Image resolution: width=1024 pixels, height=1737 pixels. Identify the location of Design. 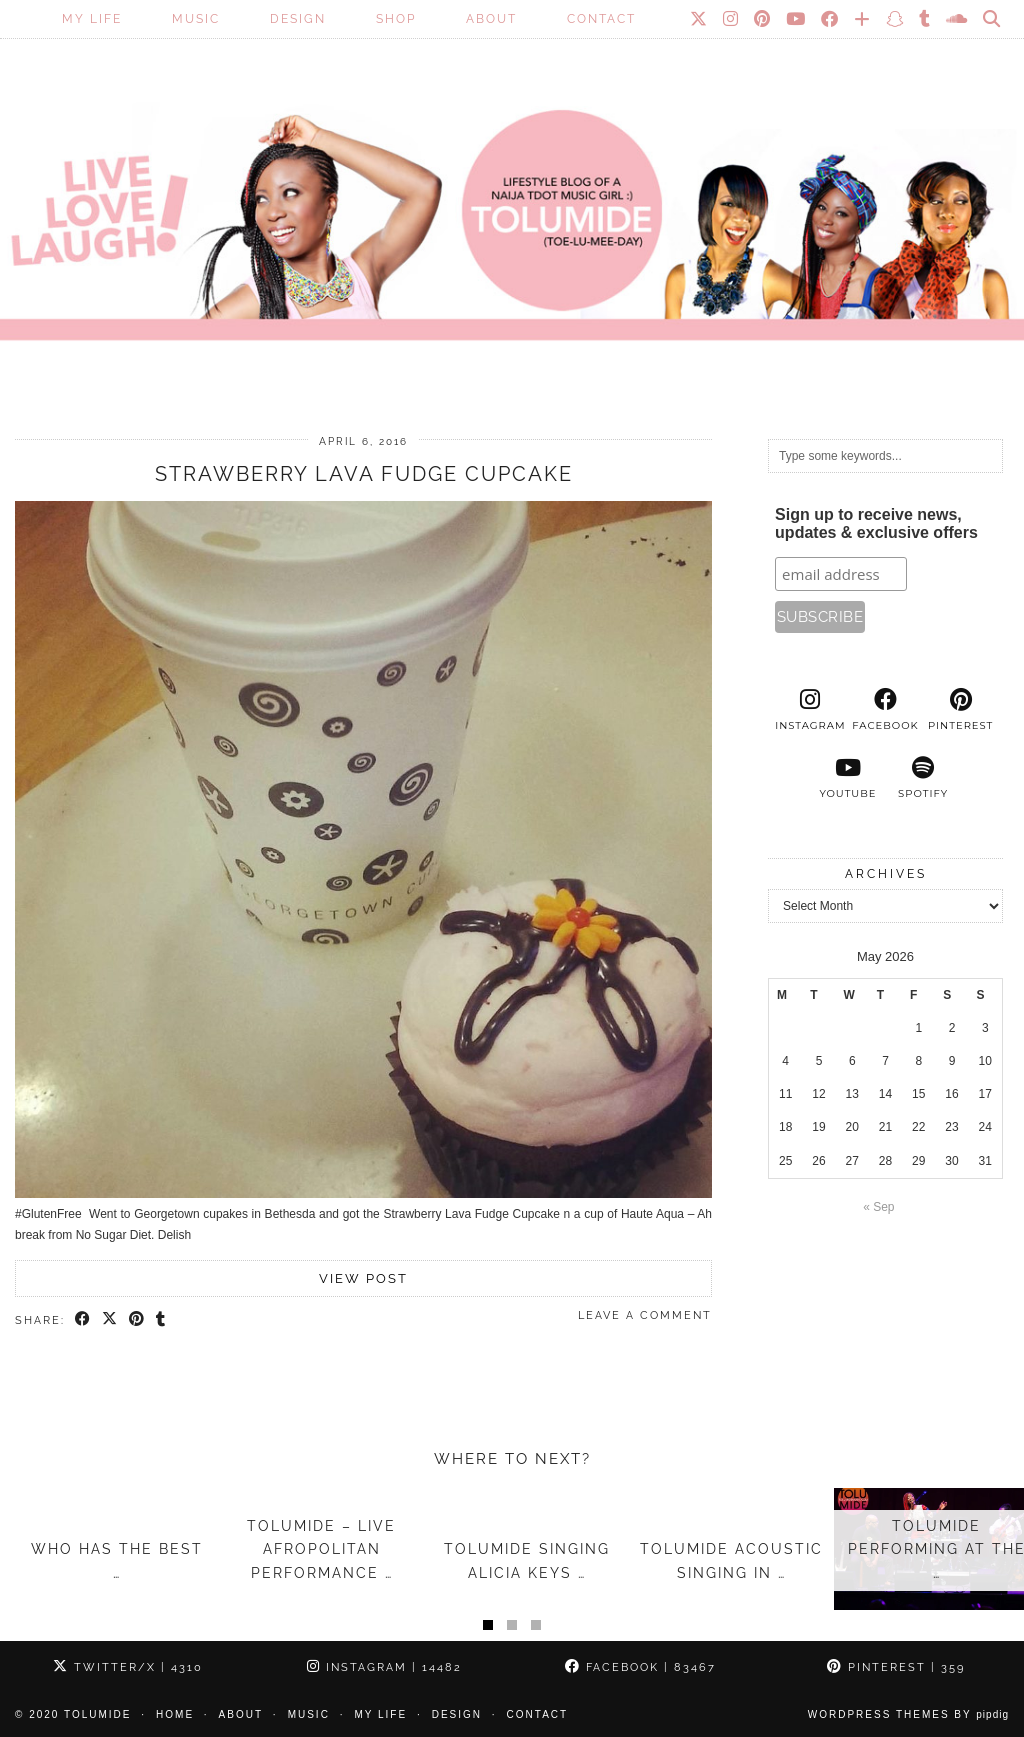
(298, 19).